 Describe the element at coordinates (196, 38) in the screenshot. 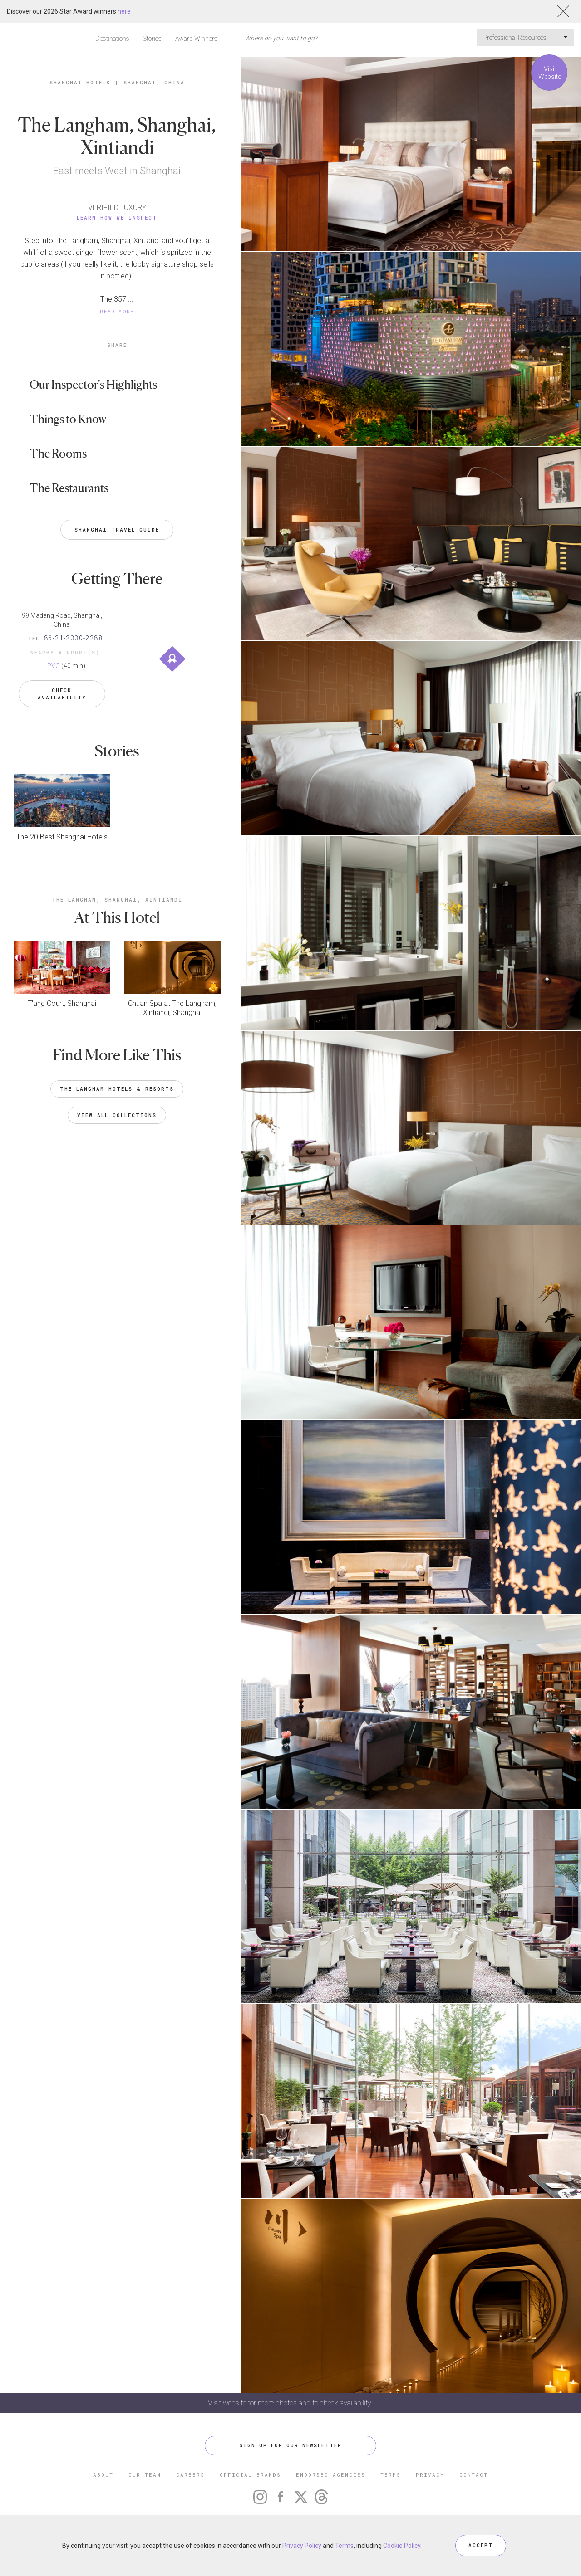

I see `Award Winners` at that location.